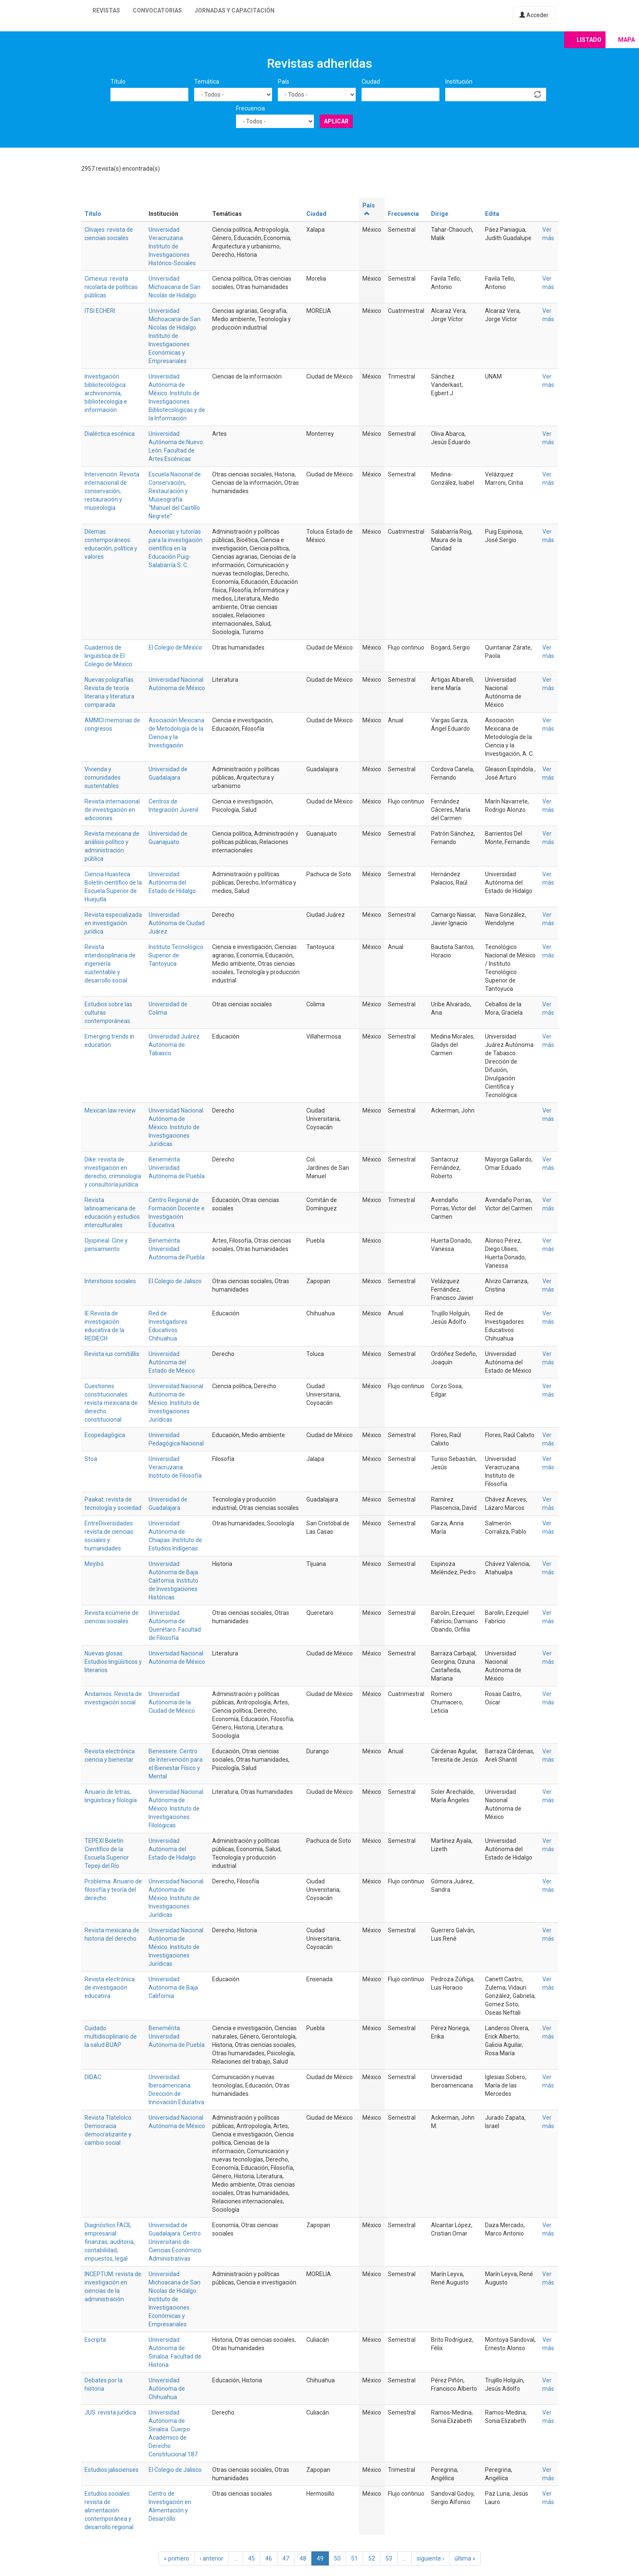  I want to click on Título, so click(118, 81).